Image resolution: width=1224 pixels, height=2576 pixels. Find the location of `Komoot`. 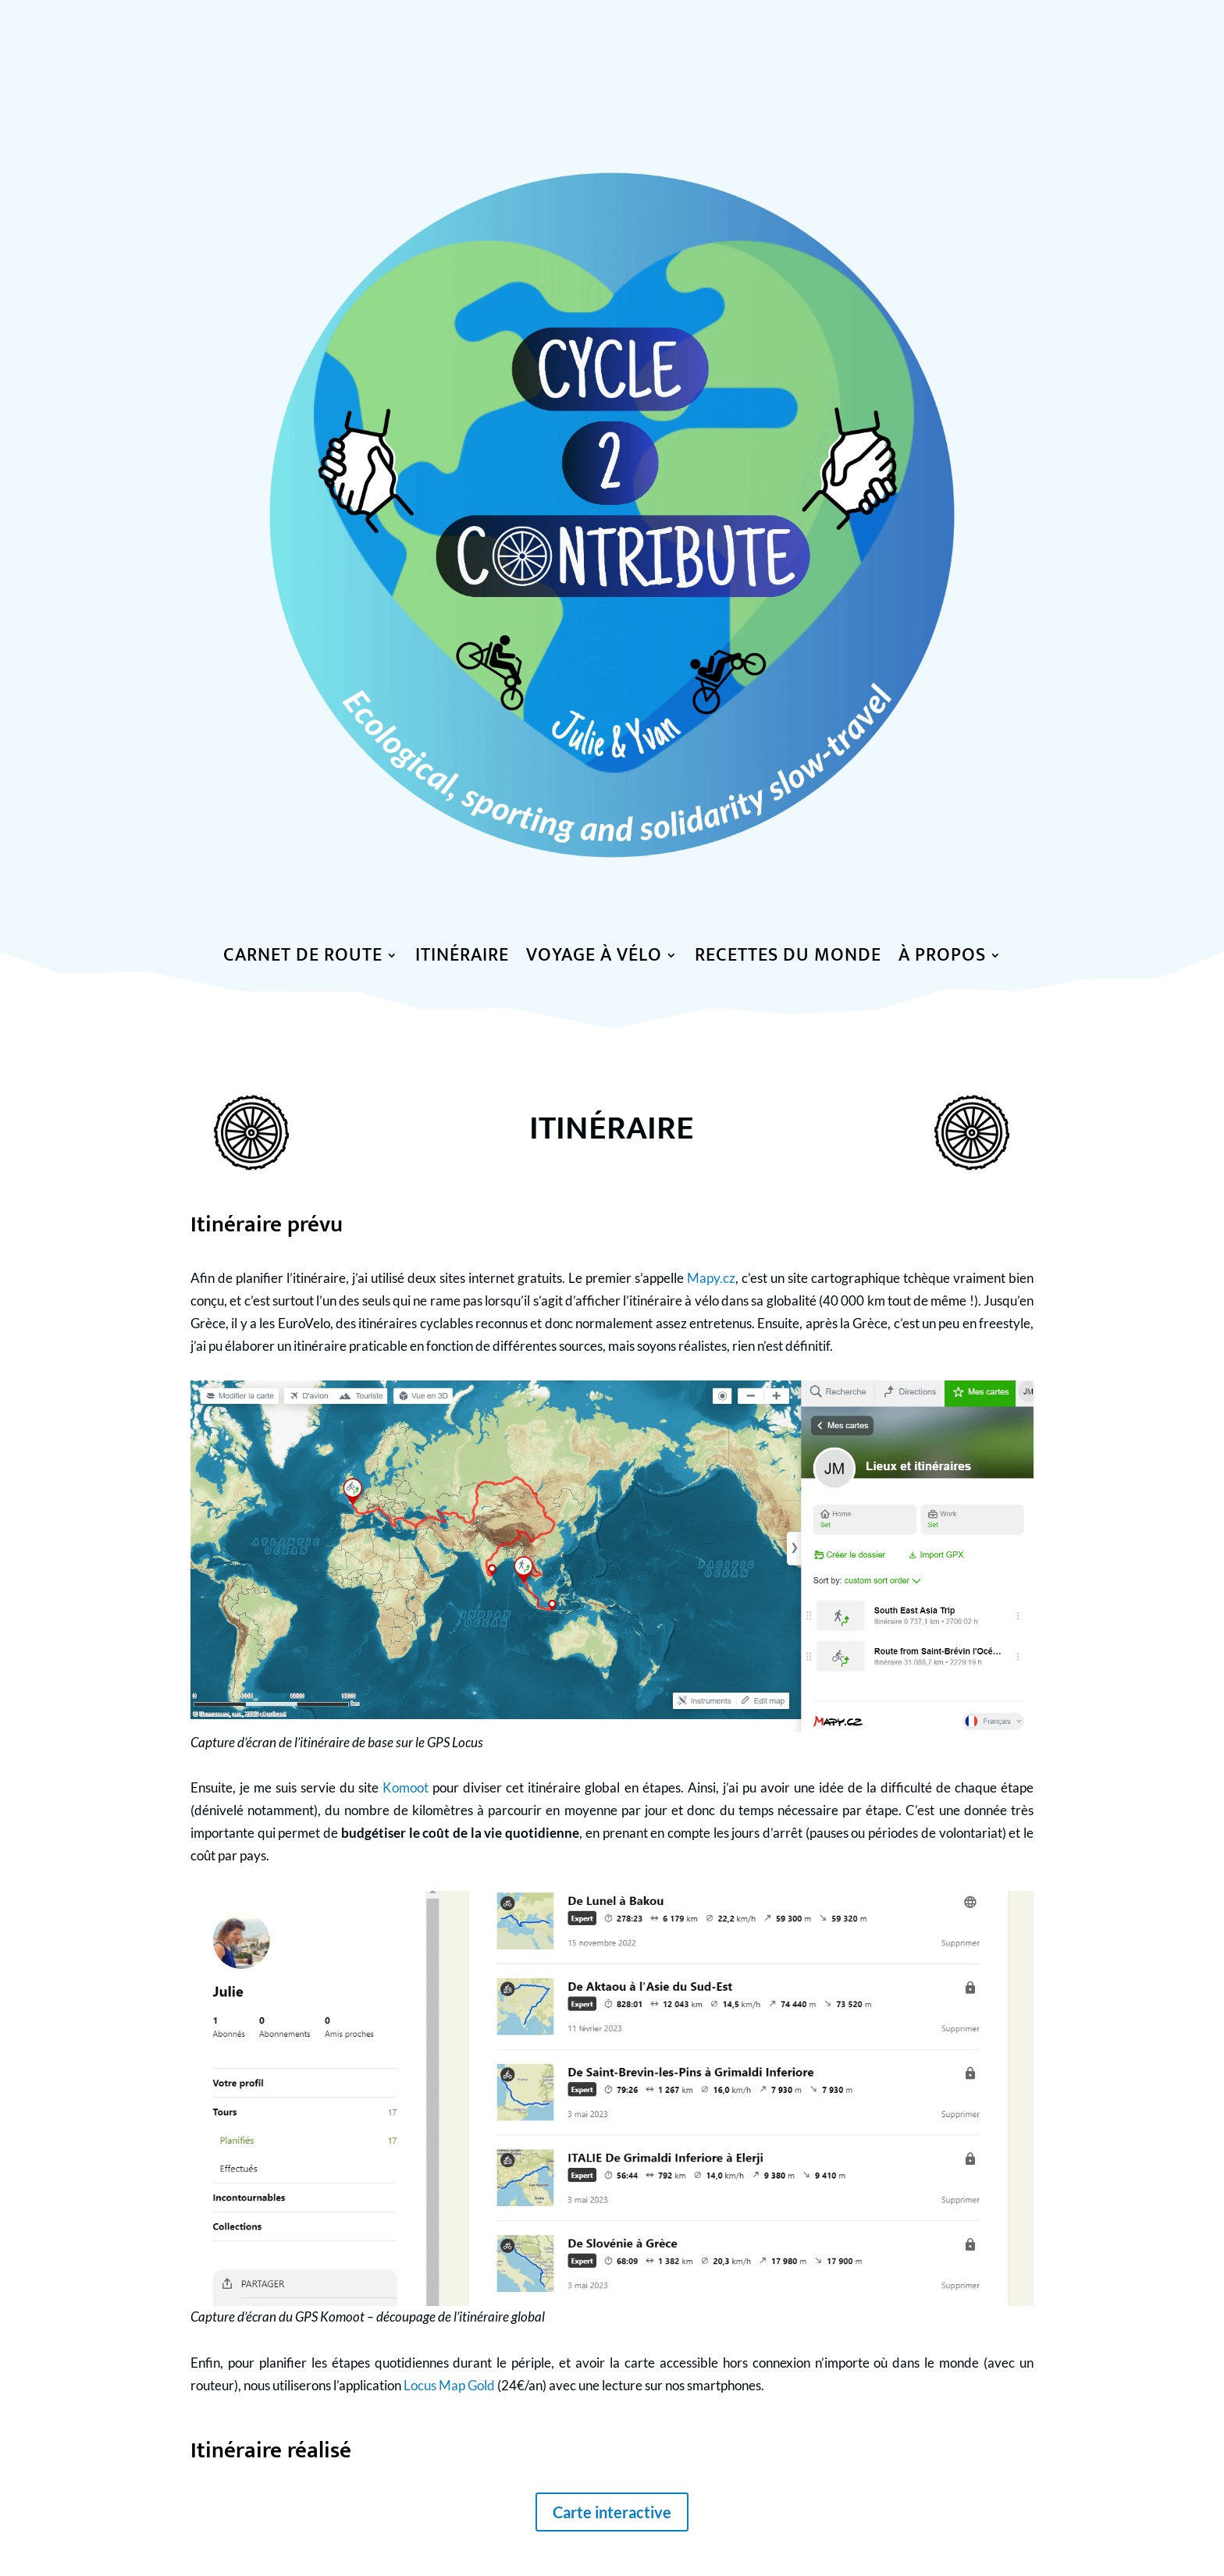

Komoot is located at coordinates (405, 1787).